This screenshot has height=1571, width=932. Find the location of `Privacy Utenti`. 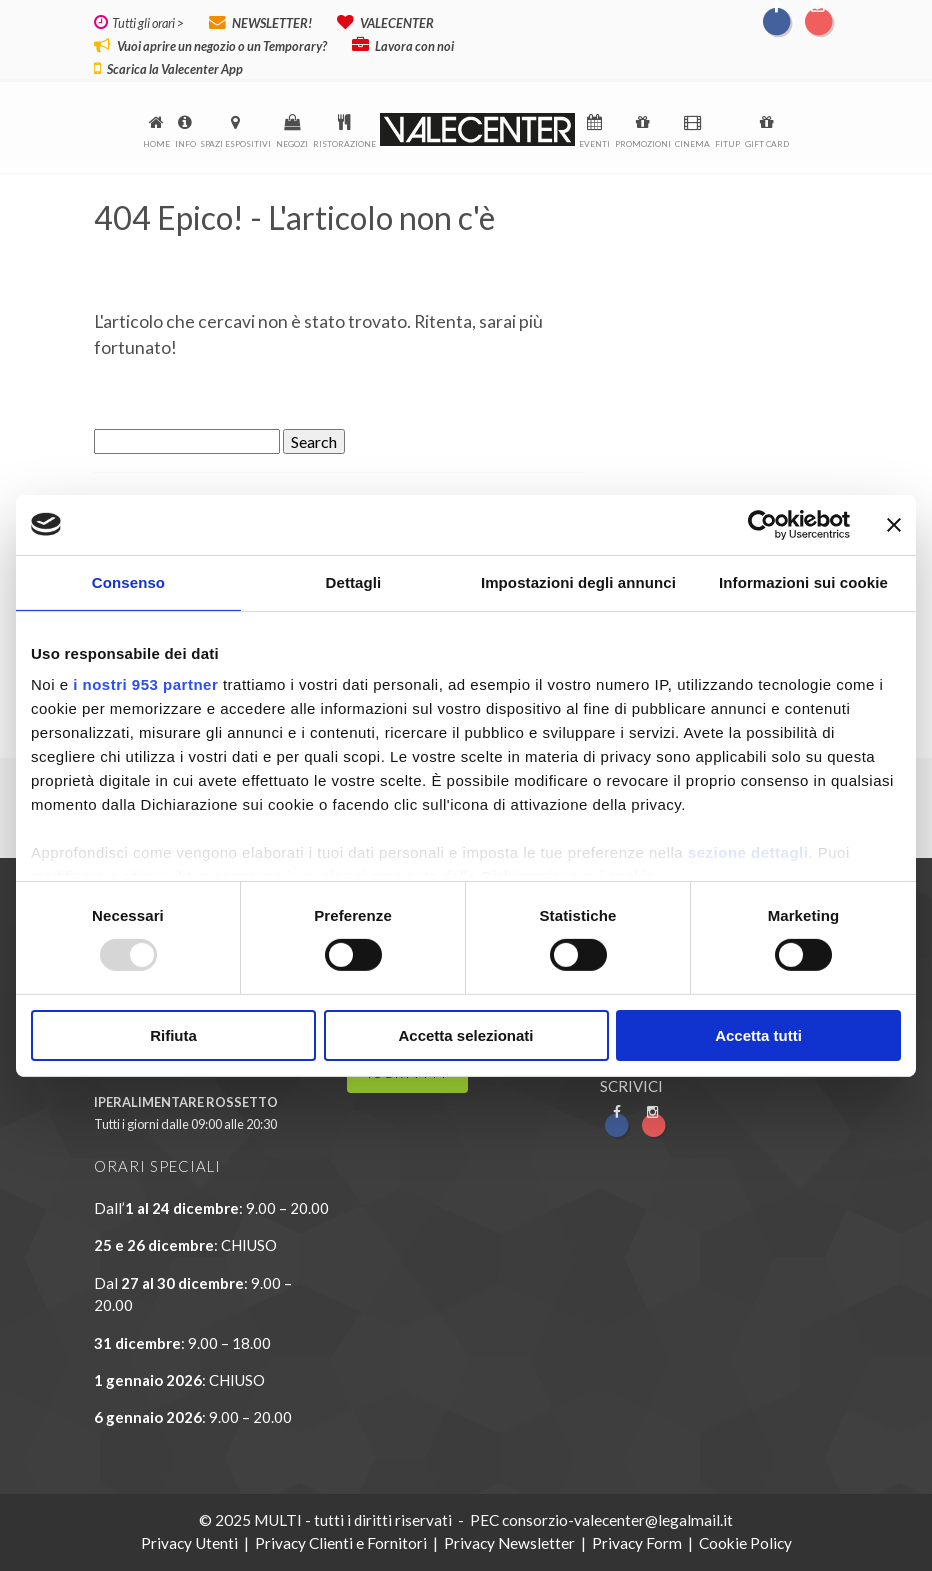

Privacy Utenti is located at coordinates (189, 1543).